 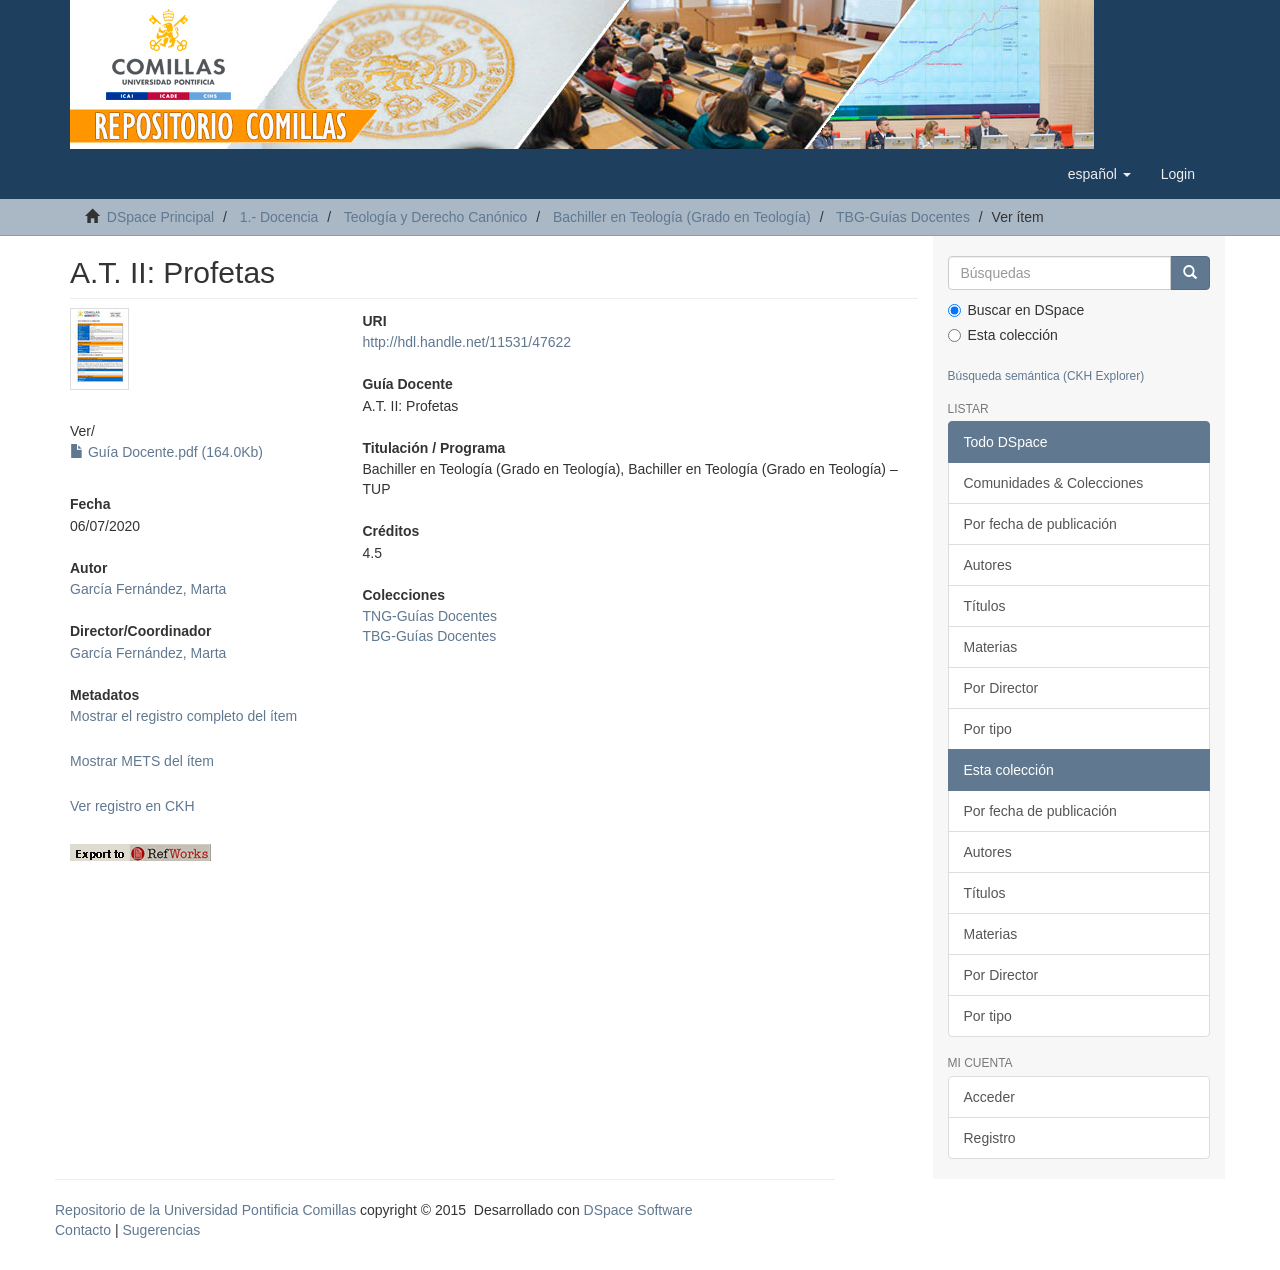 I want to click on Acceder, so click(x=989, y=1097).